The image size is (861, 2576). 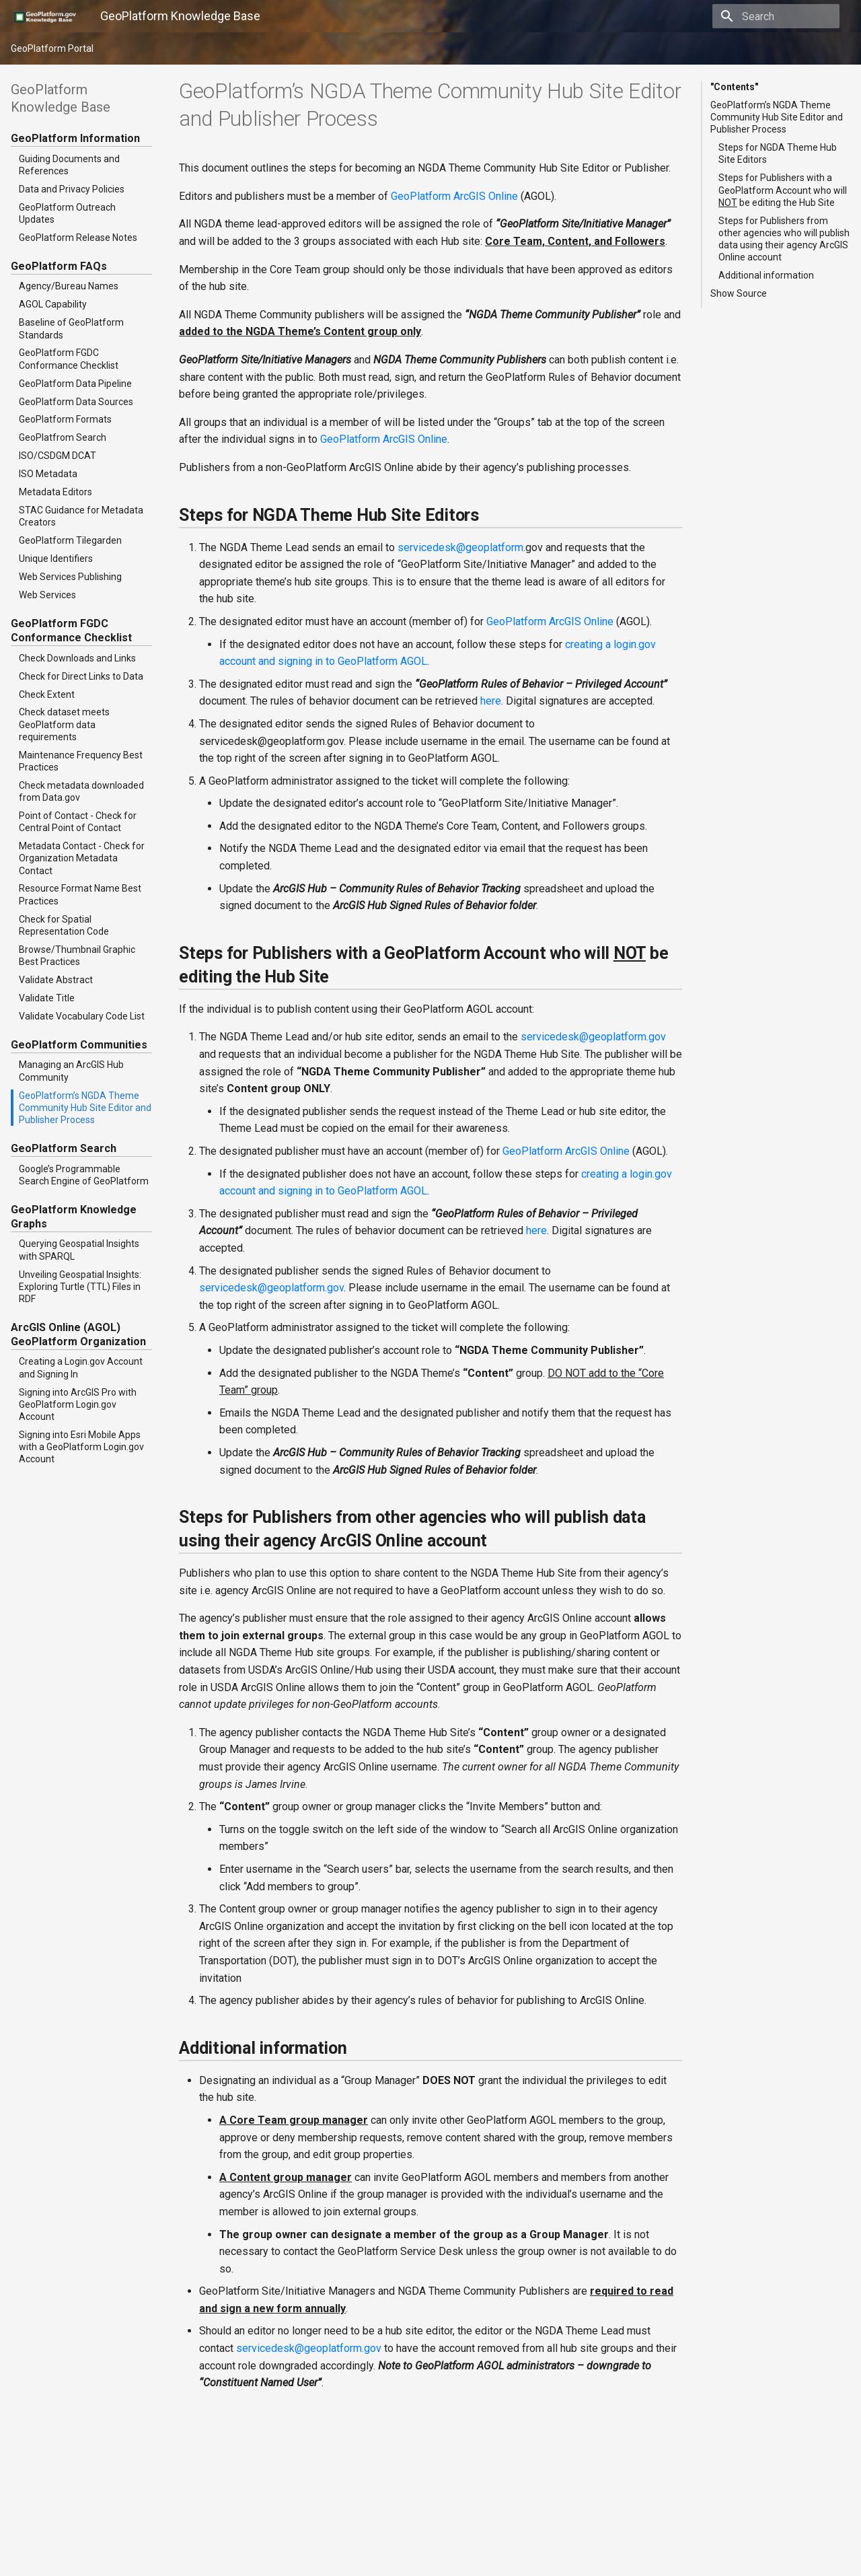 I want to click on here, so click(x=490, y=700).